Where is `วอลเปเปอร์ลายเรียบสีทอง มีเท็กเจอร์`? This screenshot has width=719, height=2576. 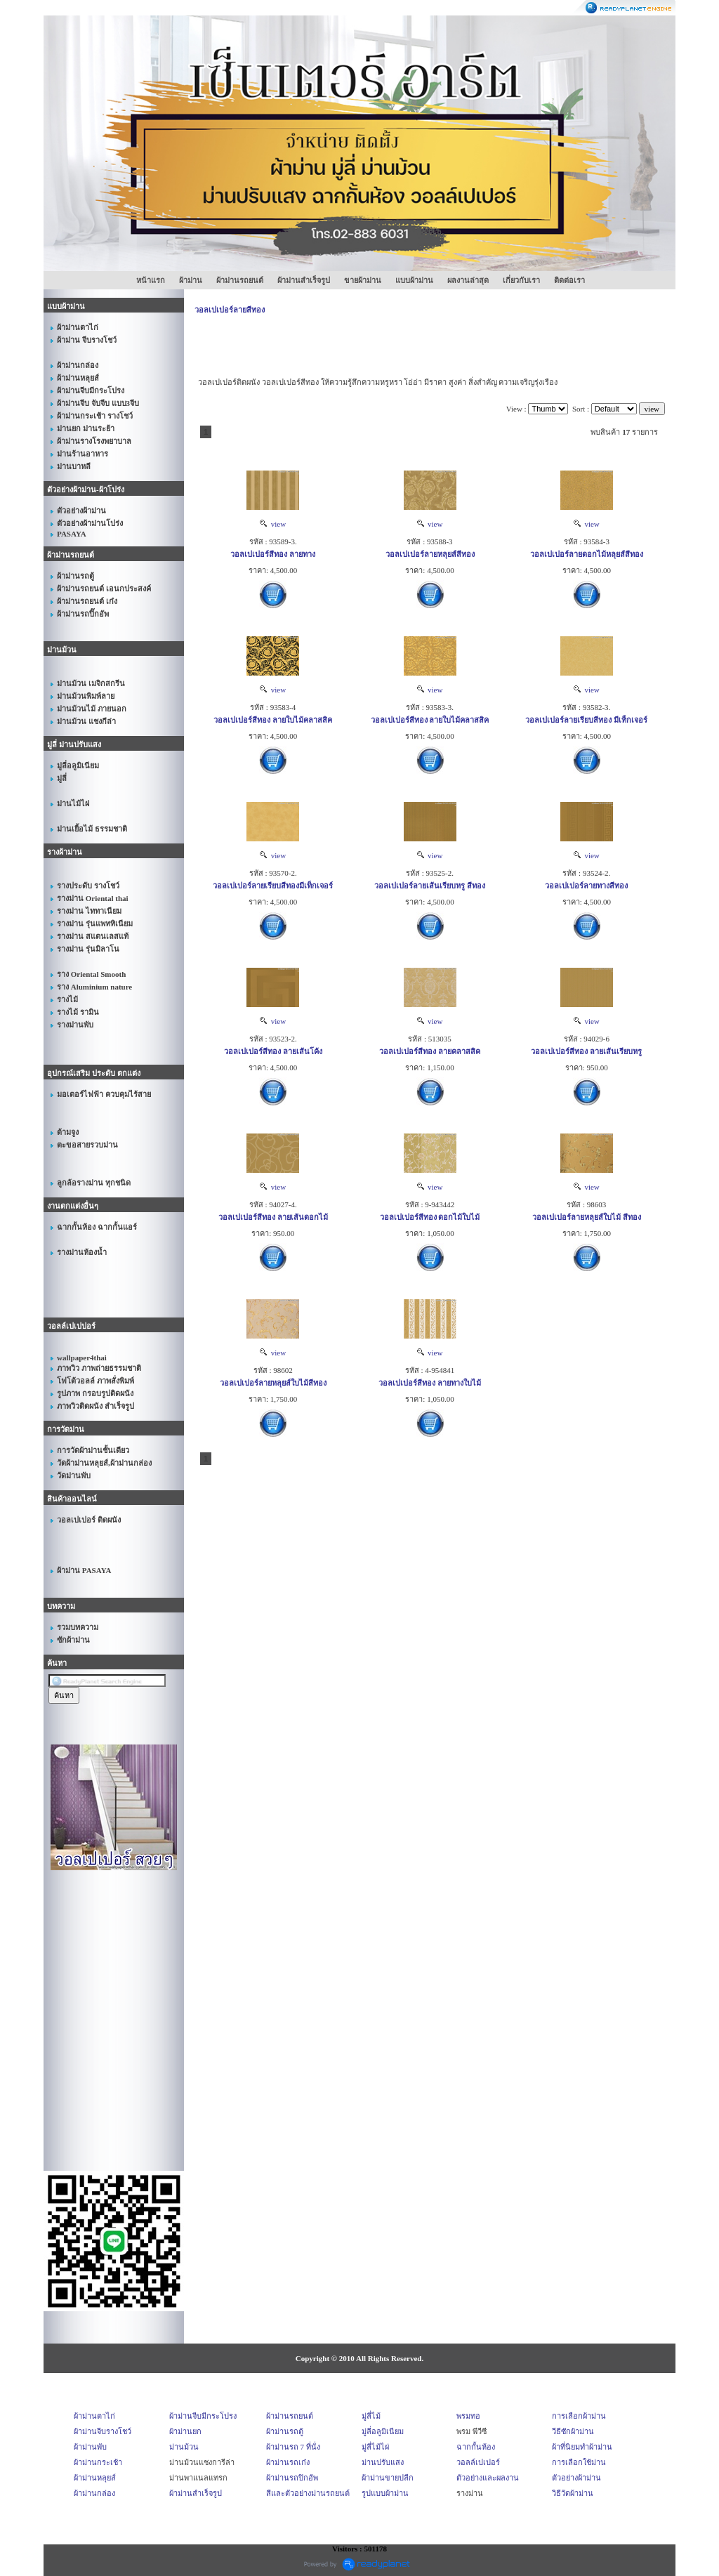
วอลเปเปอร์ลายเรียบสีทอง มีเท็กเจอร์ is located at coordinates (586, 720).